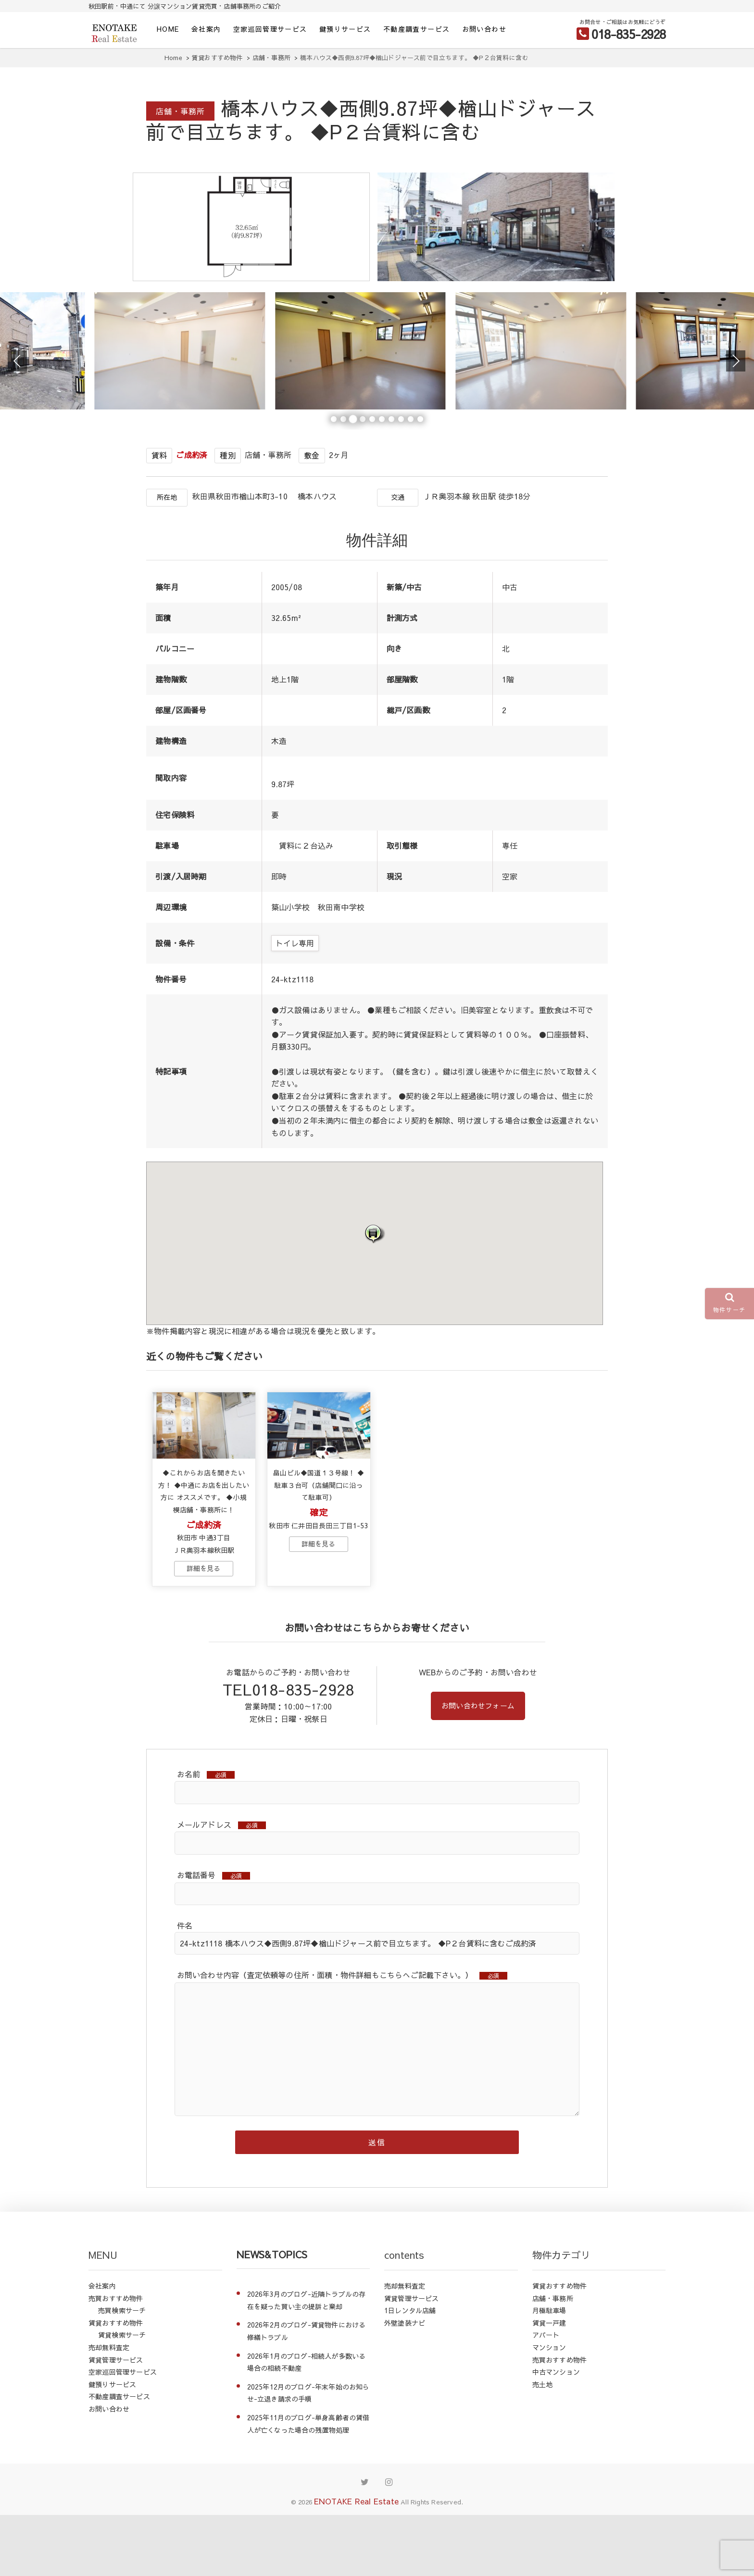  Describe the element at coordinates (115, 2384) in the screenshot. I see `賃貸おすすめ物件` at that location.